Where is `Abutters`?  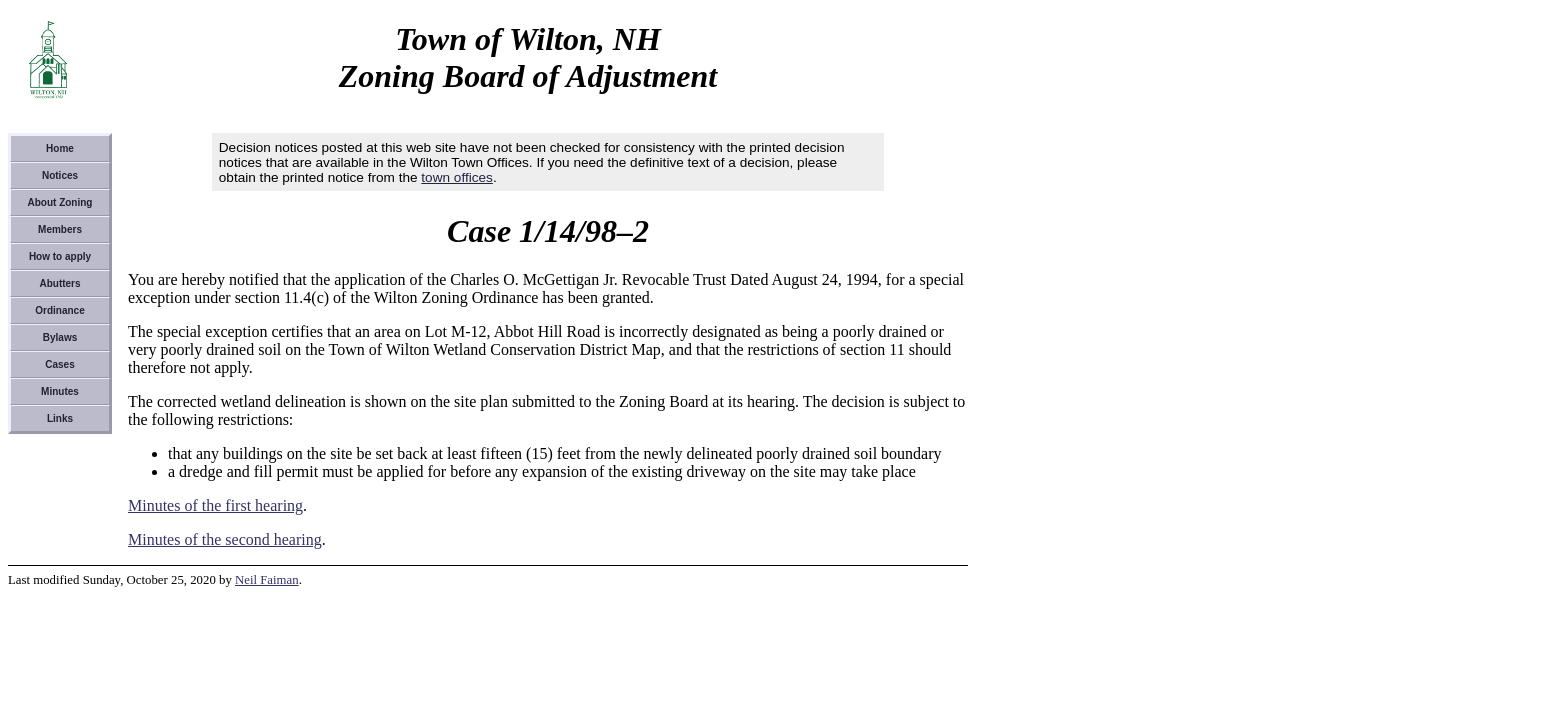 Abutters is located at coordinates (59, 283).